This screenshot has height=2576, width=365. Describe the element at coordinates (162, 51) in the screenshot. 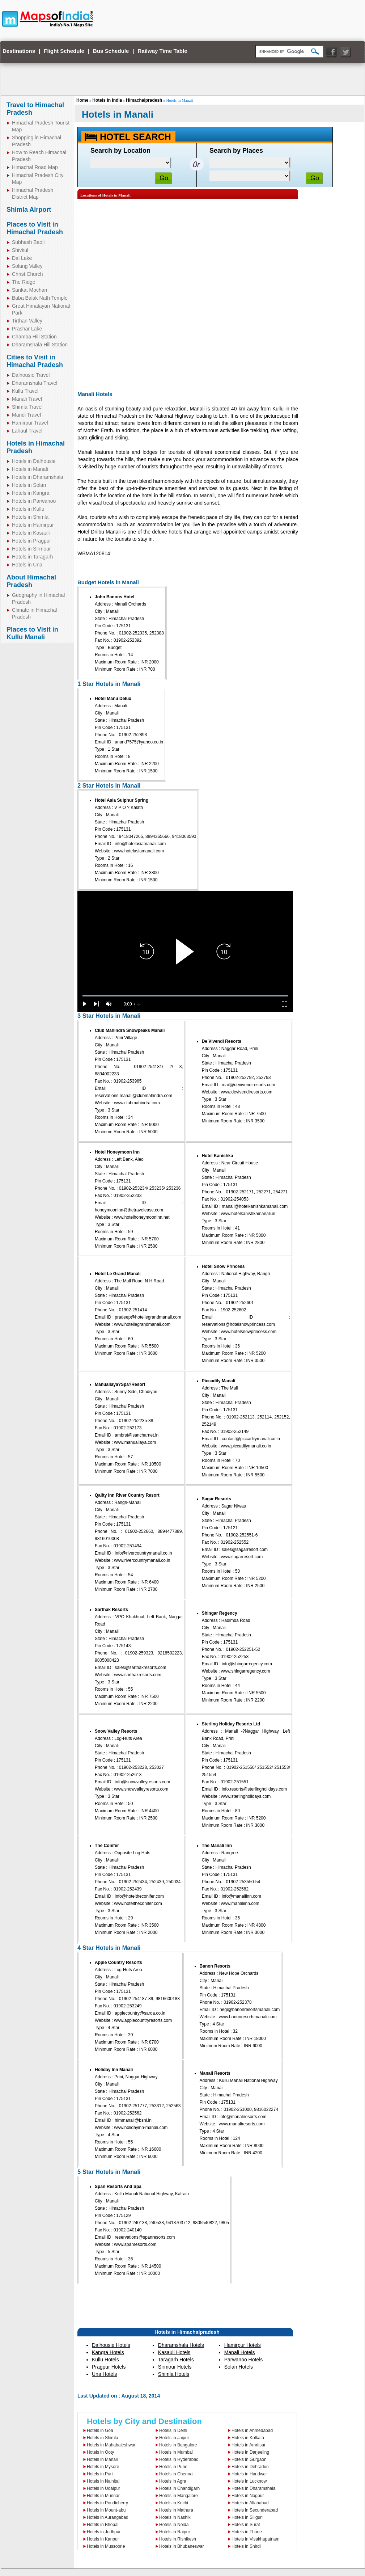

I see `Railway Time Table` at that location.